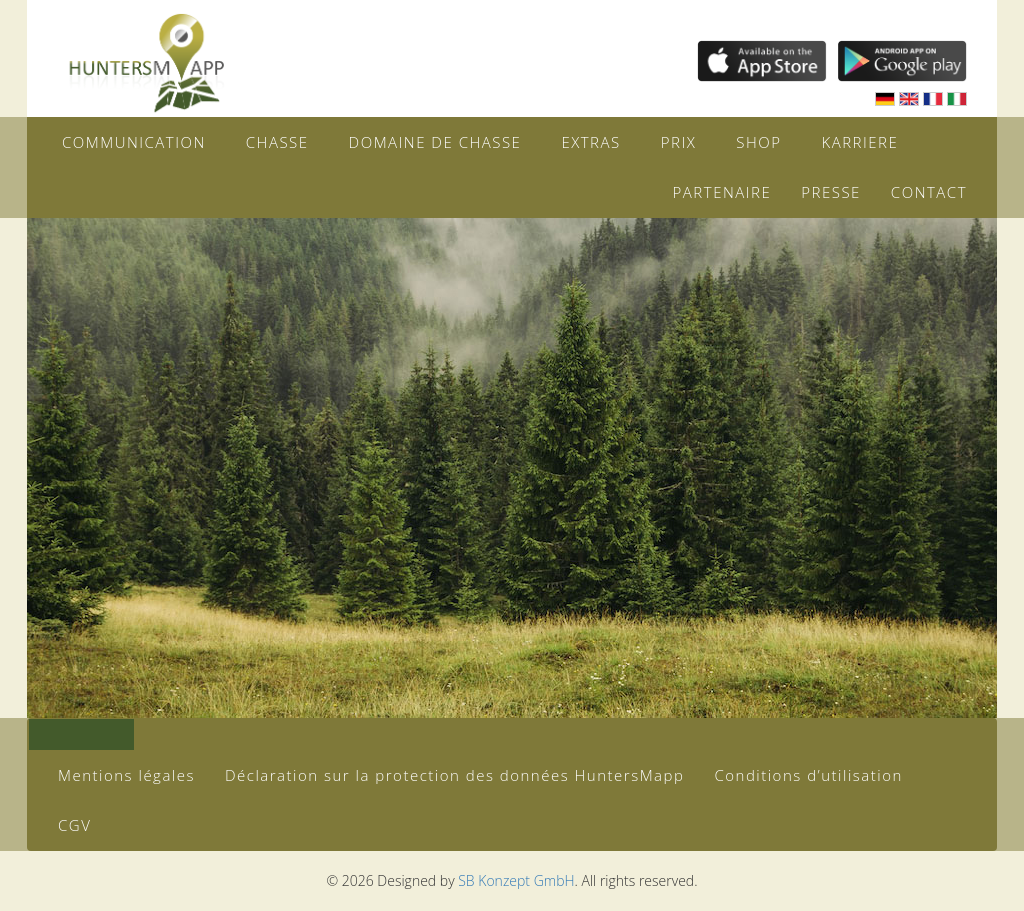  What do you see at coordinates (808, 775) in the screenshot?
I see `Conditions d’utilisation` at bounding box center [808, 775].